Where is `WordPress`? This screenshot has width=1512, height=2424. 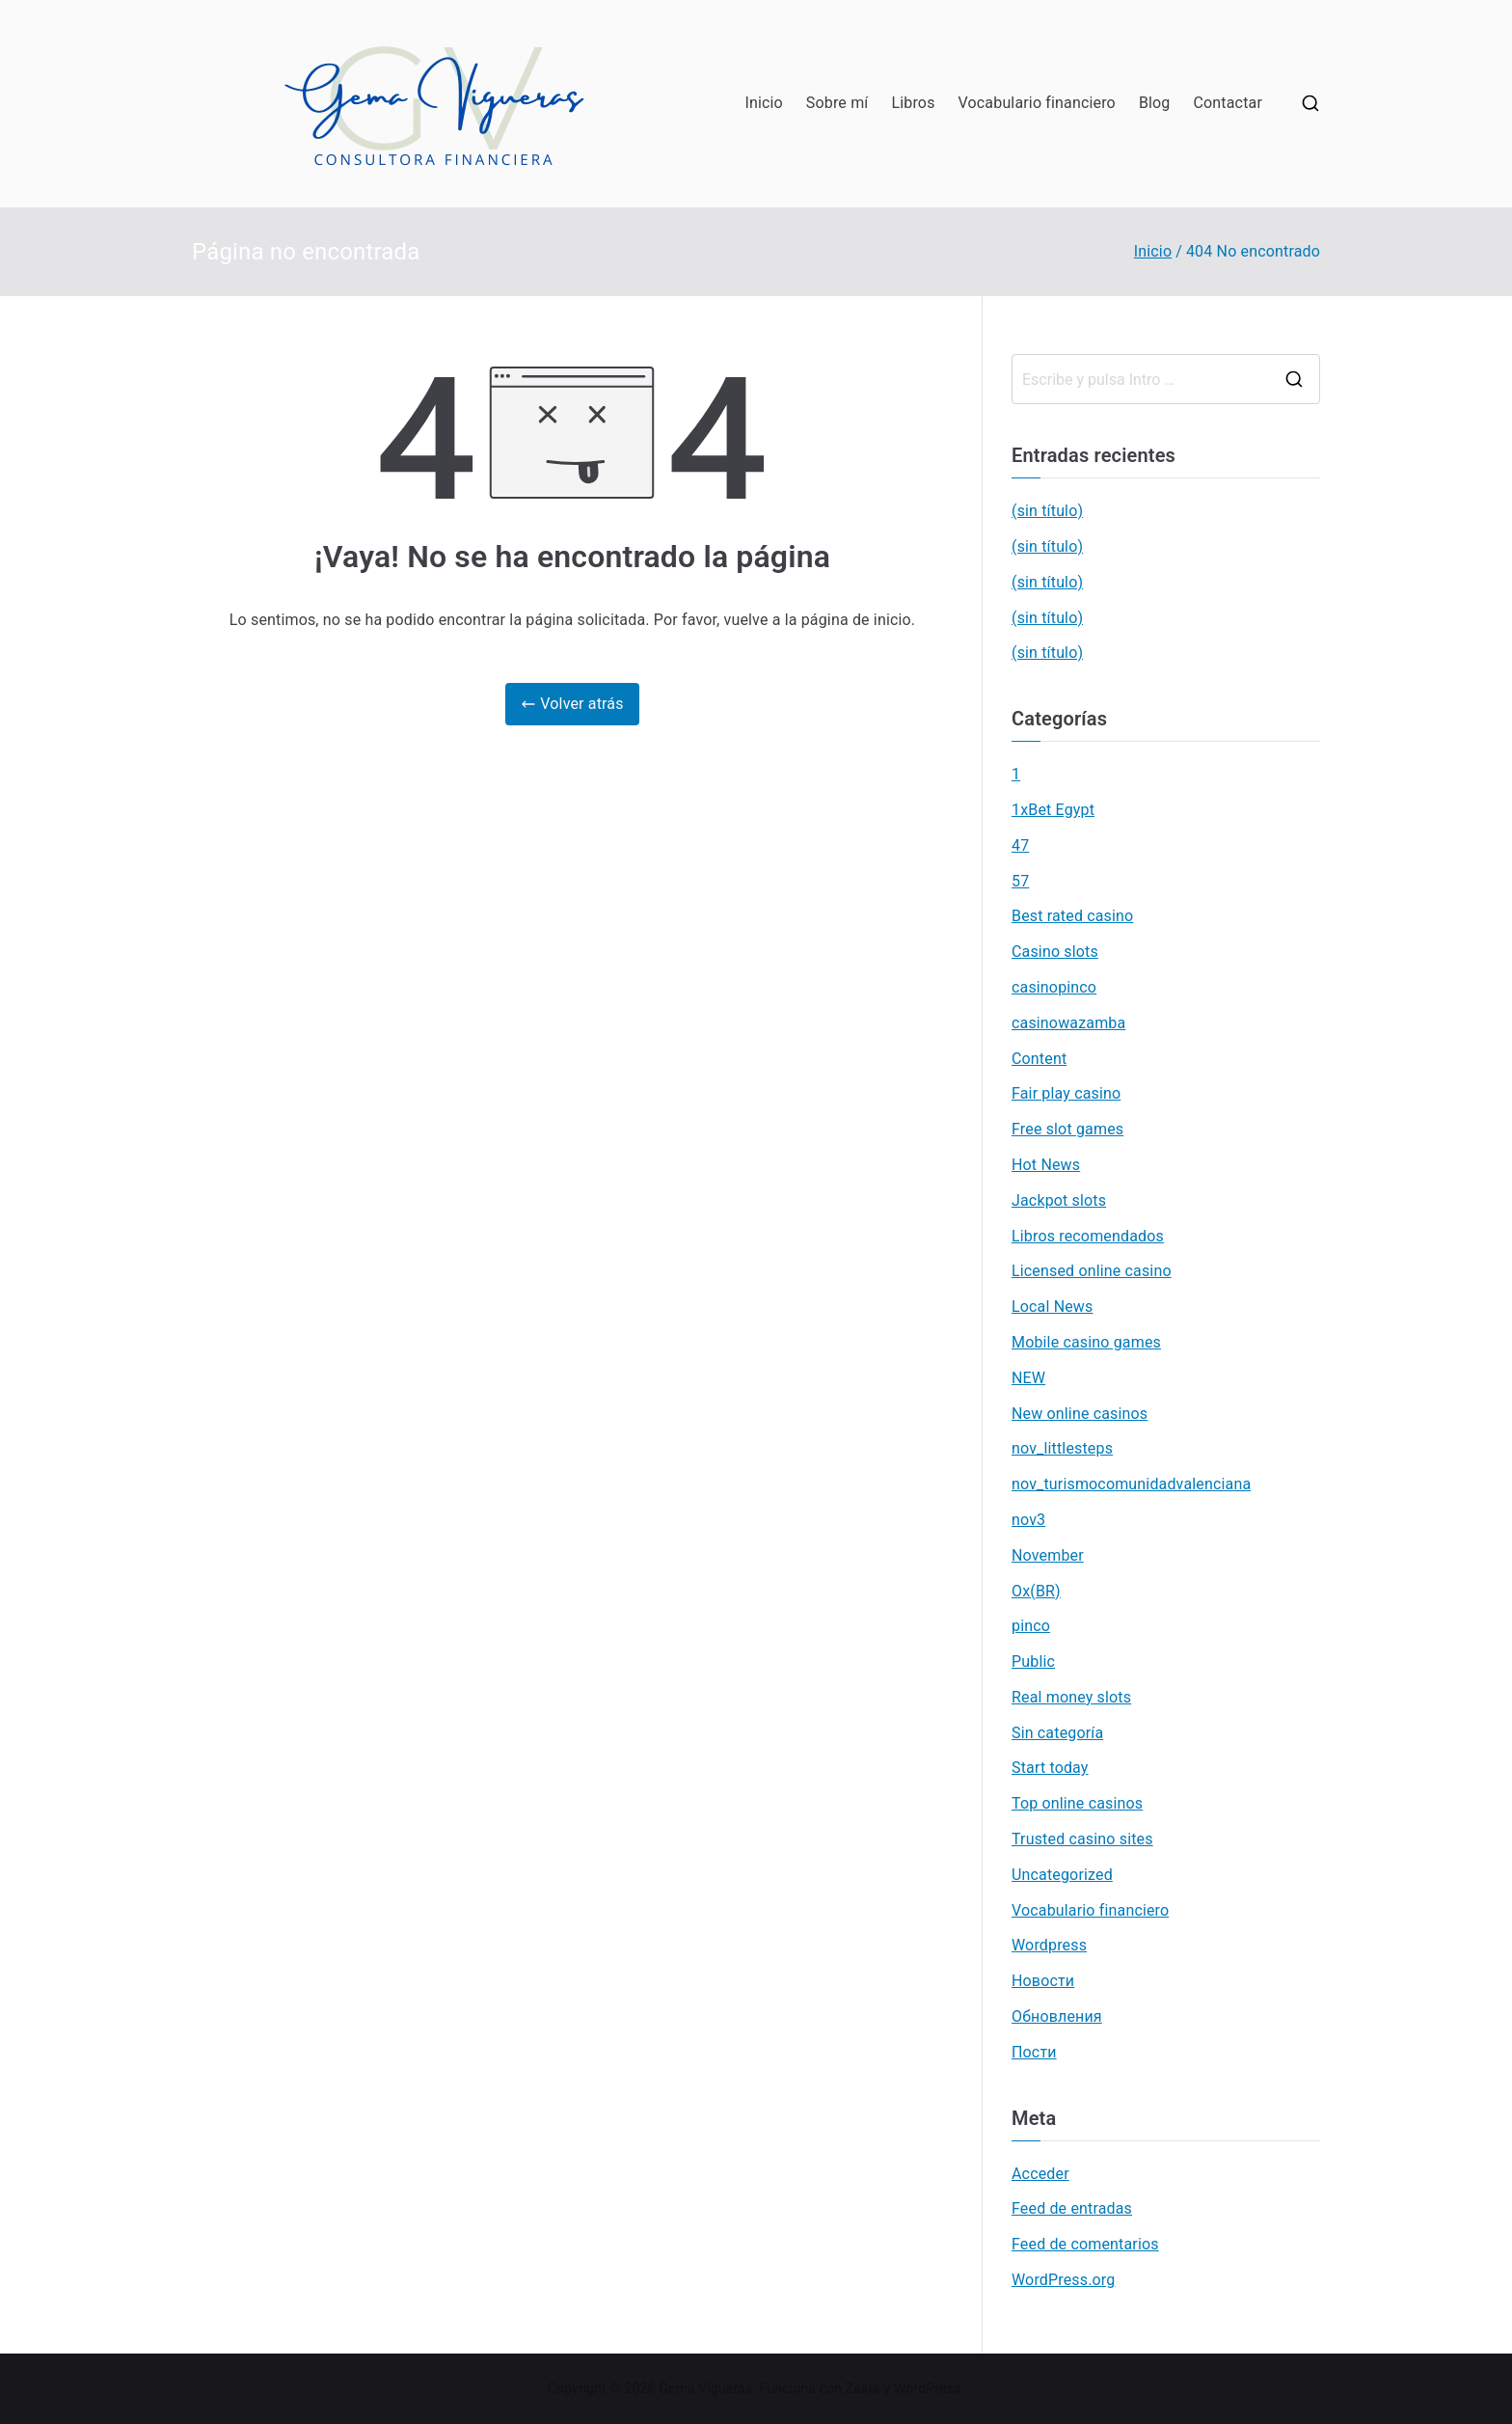 WordPress is located at coordinates (927, 2388).